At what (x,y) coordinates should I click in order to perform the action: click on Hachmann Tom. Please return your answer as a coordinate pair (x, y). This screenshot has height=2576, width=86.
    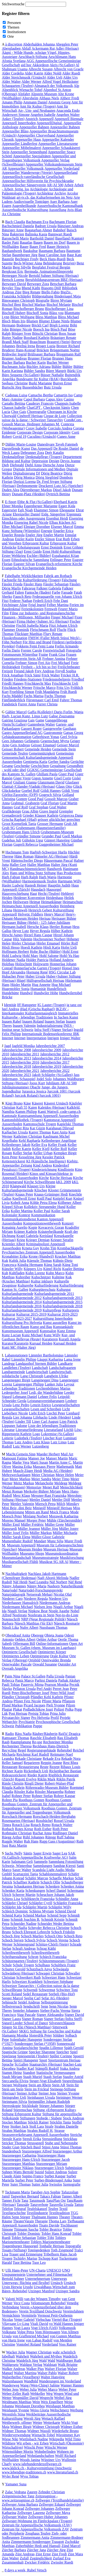
    Looking at the image, I should click on (17, 852).